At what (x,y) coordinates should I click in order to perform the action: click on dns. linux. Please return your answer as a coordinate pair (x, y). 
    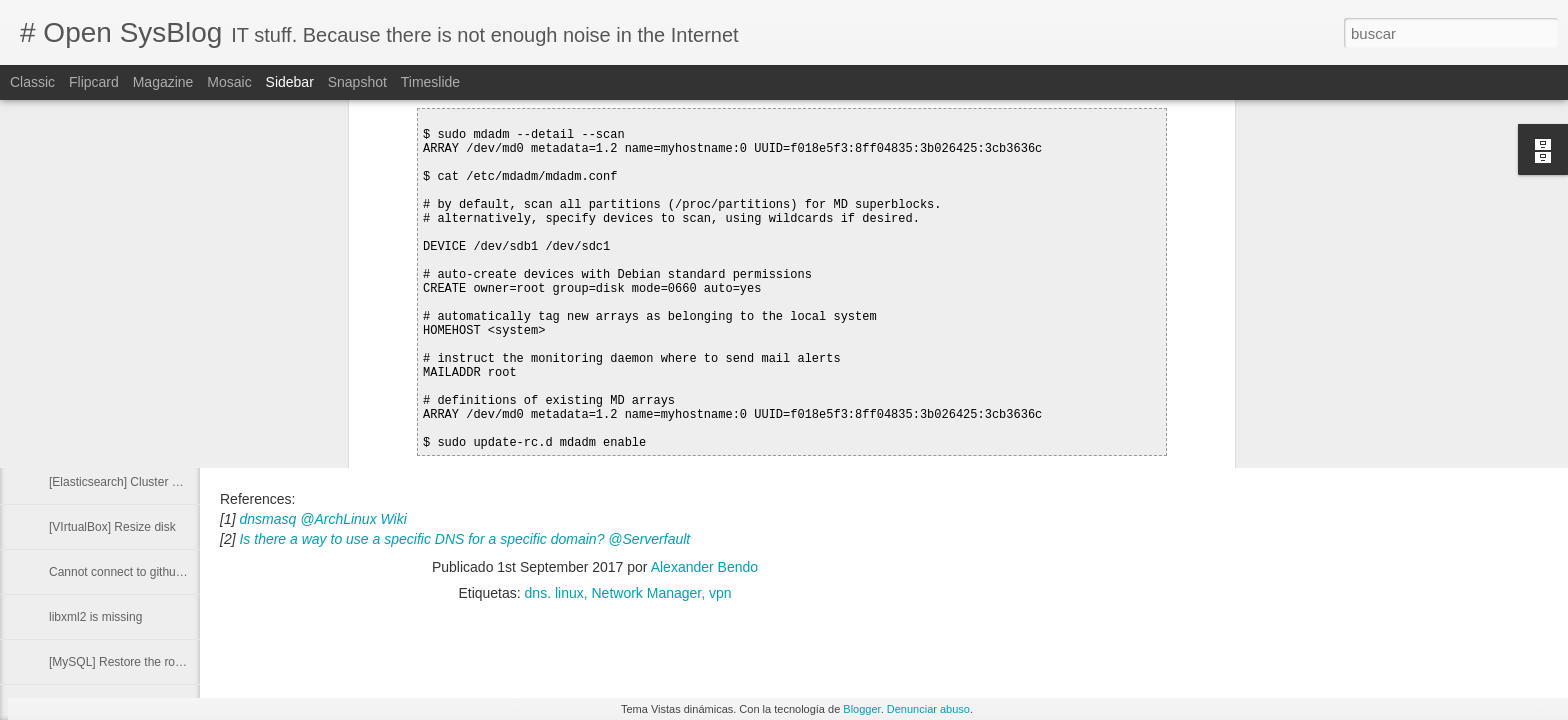
    Looking at the image, I should click on (554, 593).